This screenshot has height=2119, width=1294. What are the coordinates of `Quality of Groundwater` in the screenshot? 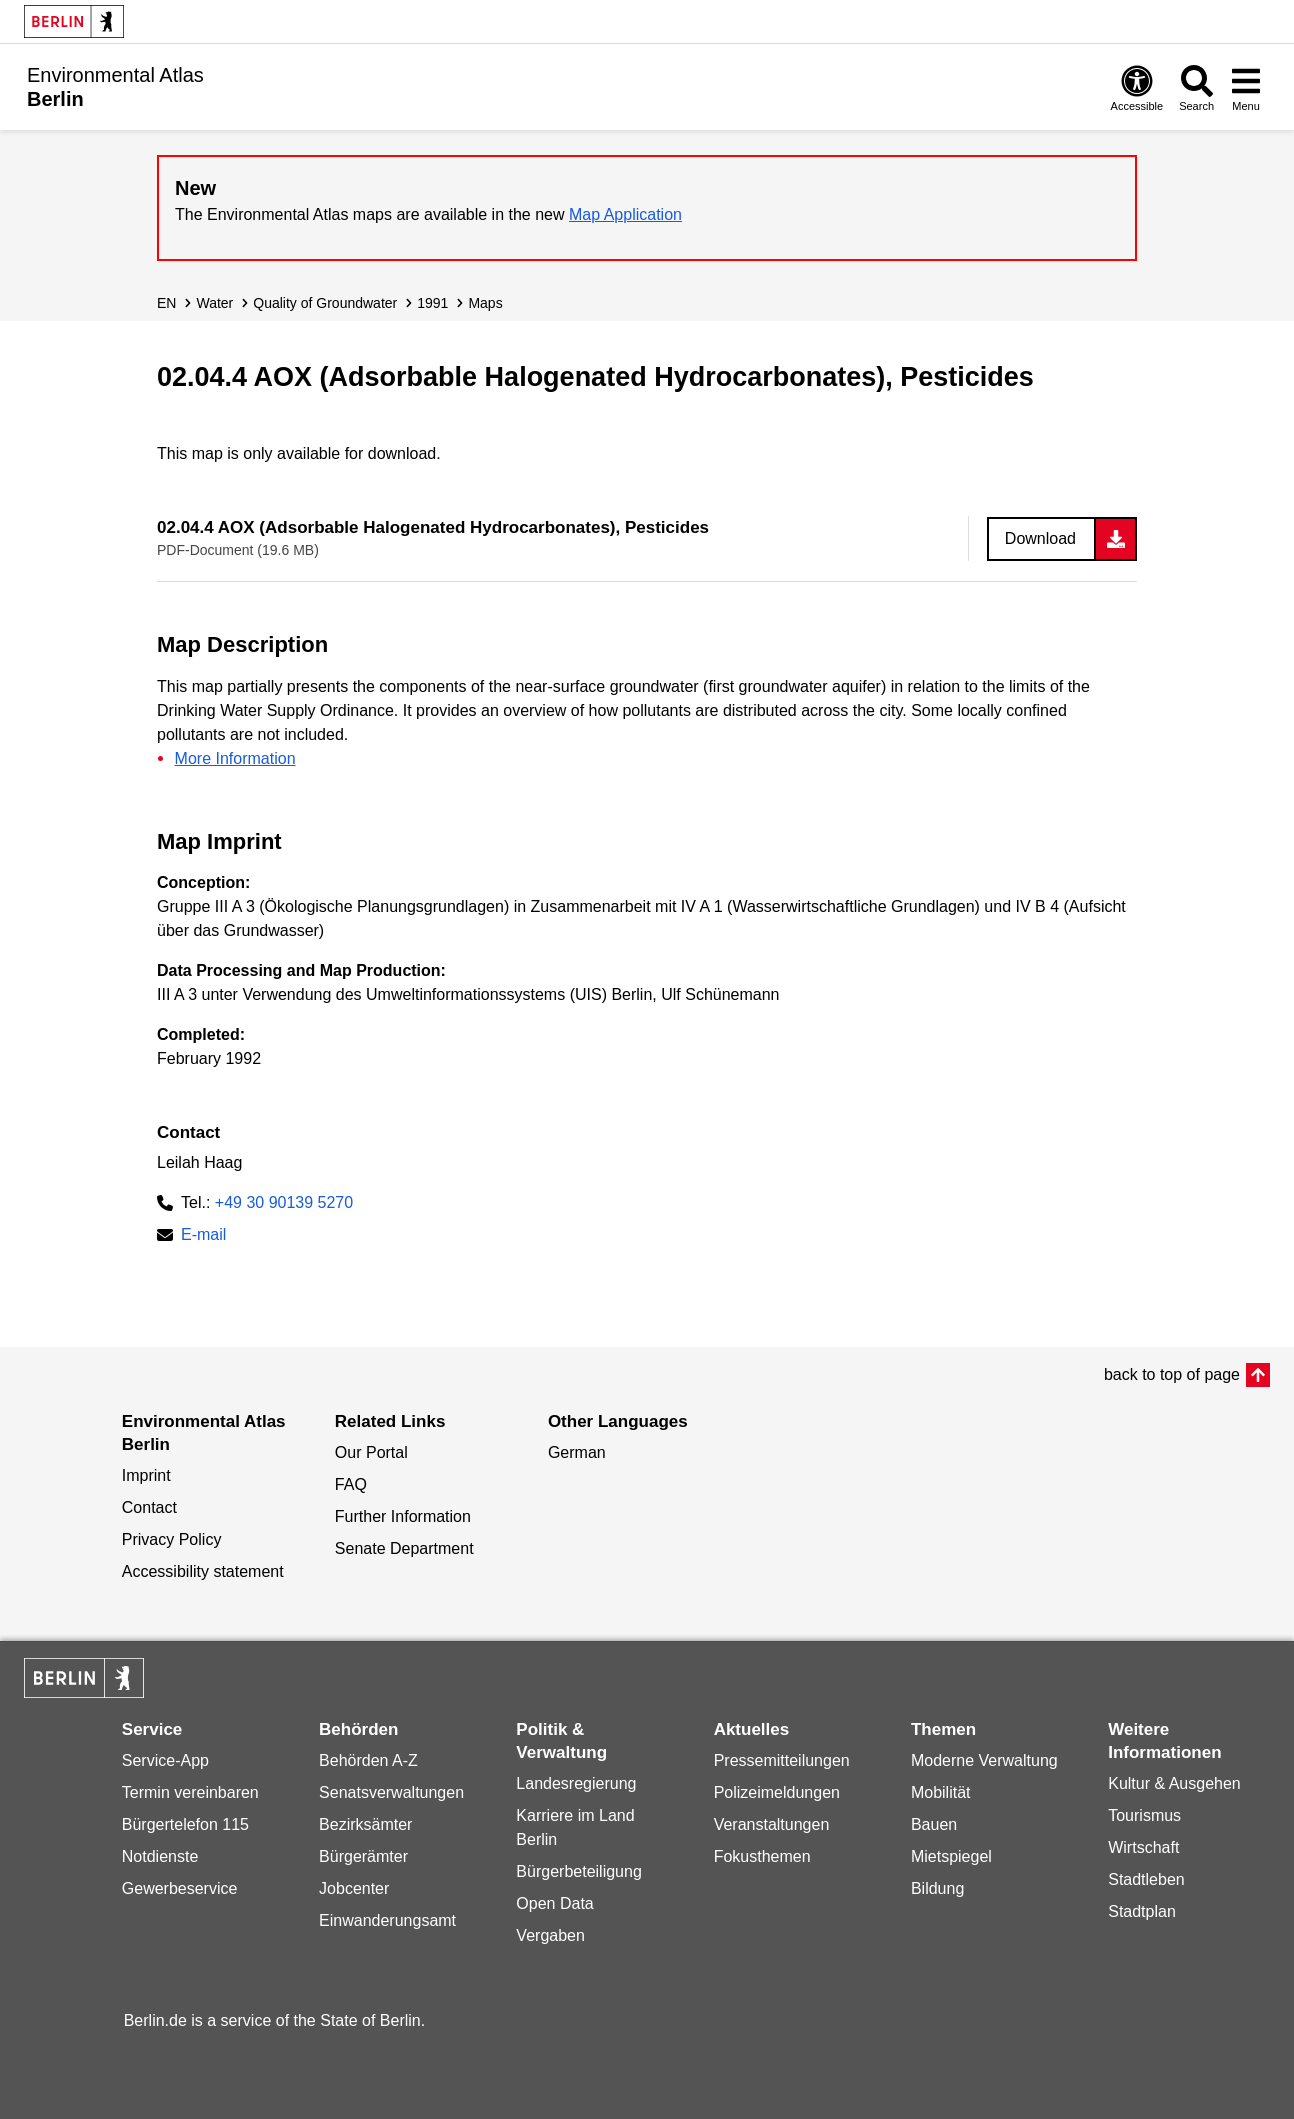 It's located at (325, 303).